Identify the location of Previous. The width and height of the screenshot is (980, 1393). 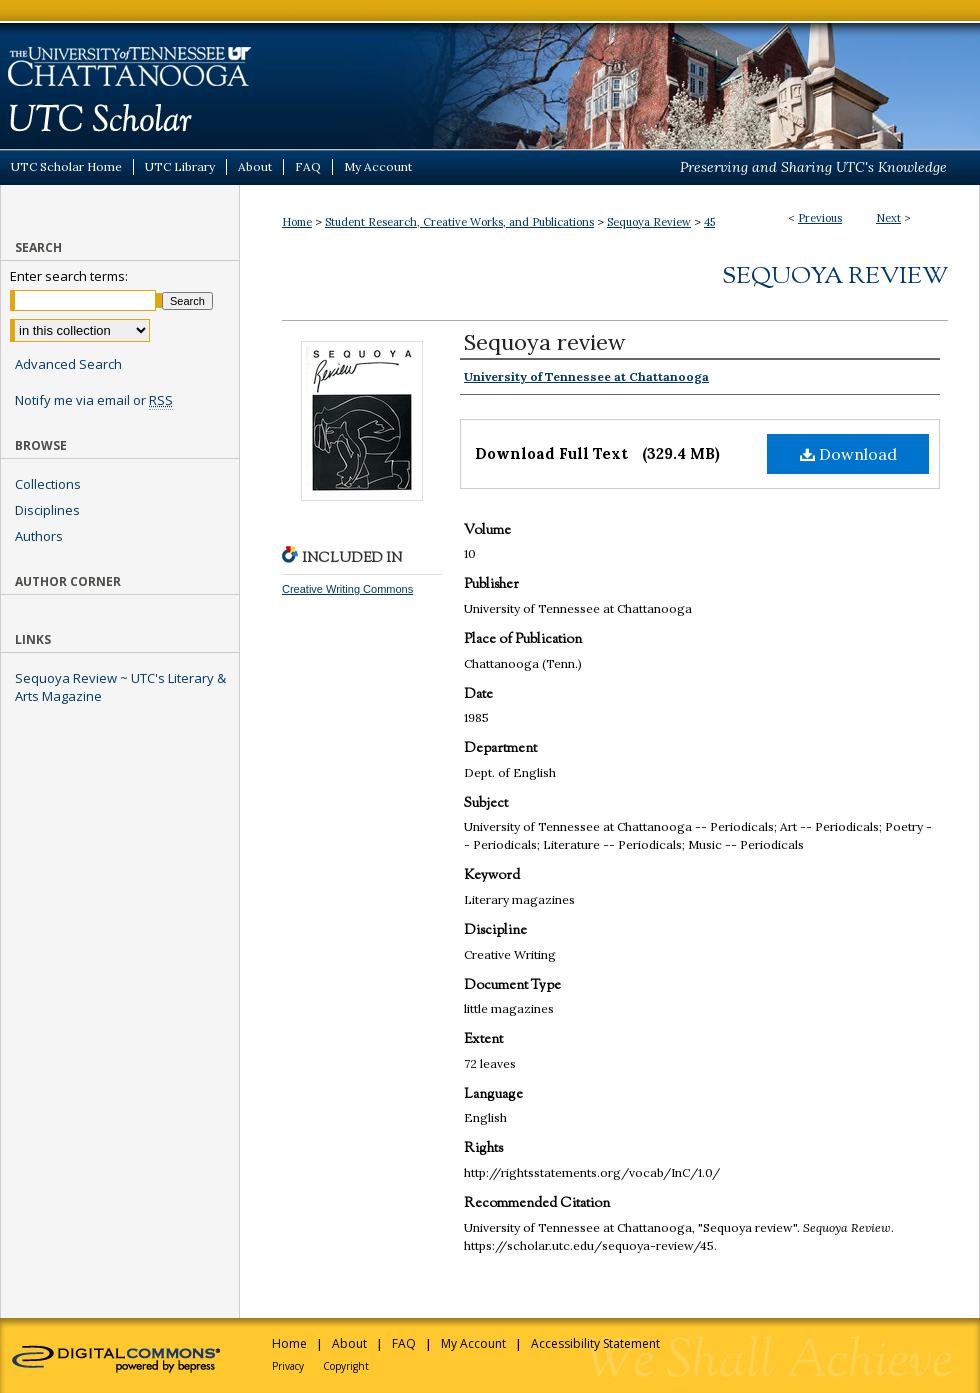
(820, 218).